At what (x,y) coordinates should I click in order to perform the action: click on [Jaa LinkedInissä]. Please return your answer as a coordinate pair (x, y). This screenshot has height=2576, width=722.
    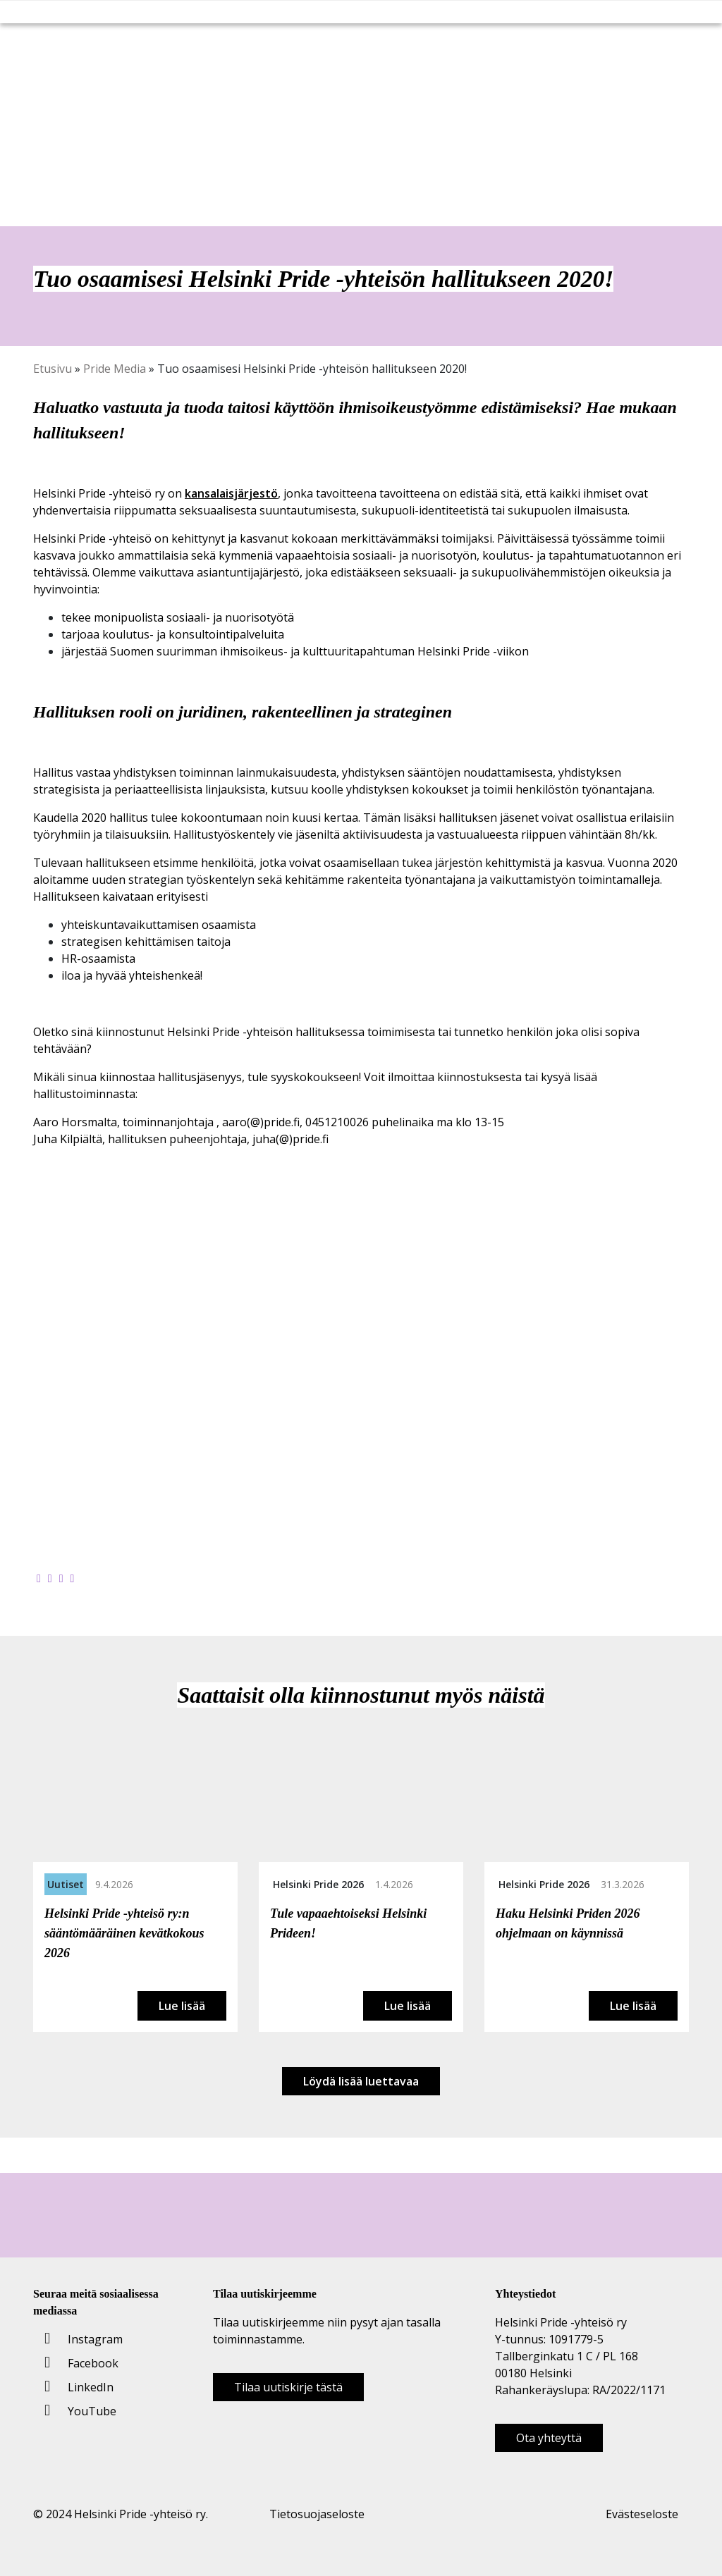
    Looking at the image, I should click on (61, 1578).